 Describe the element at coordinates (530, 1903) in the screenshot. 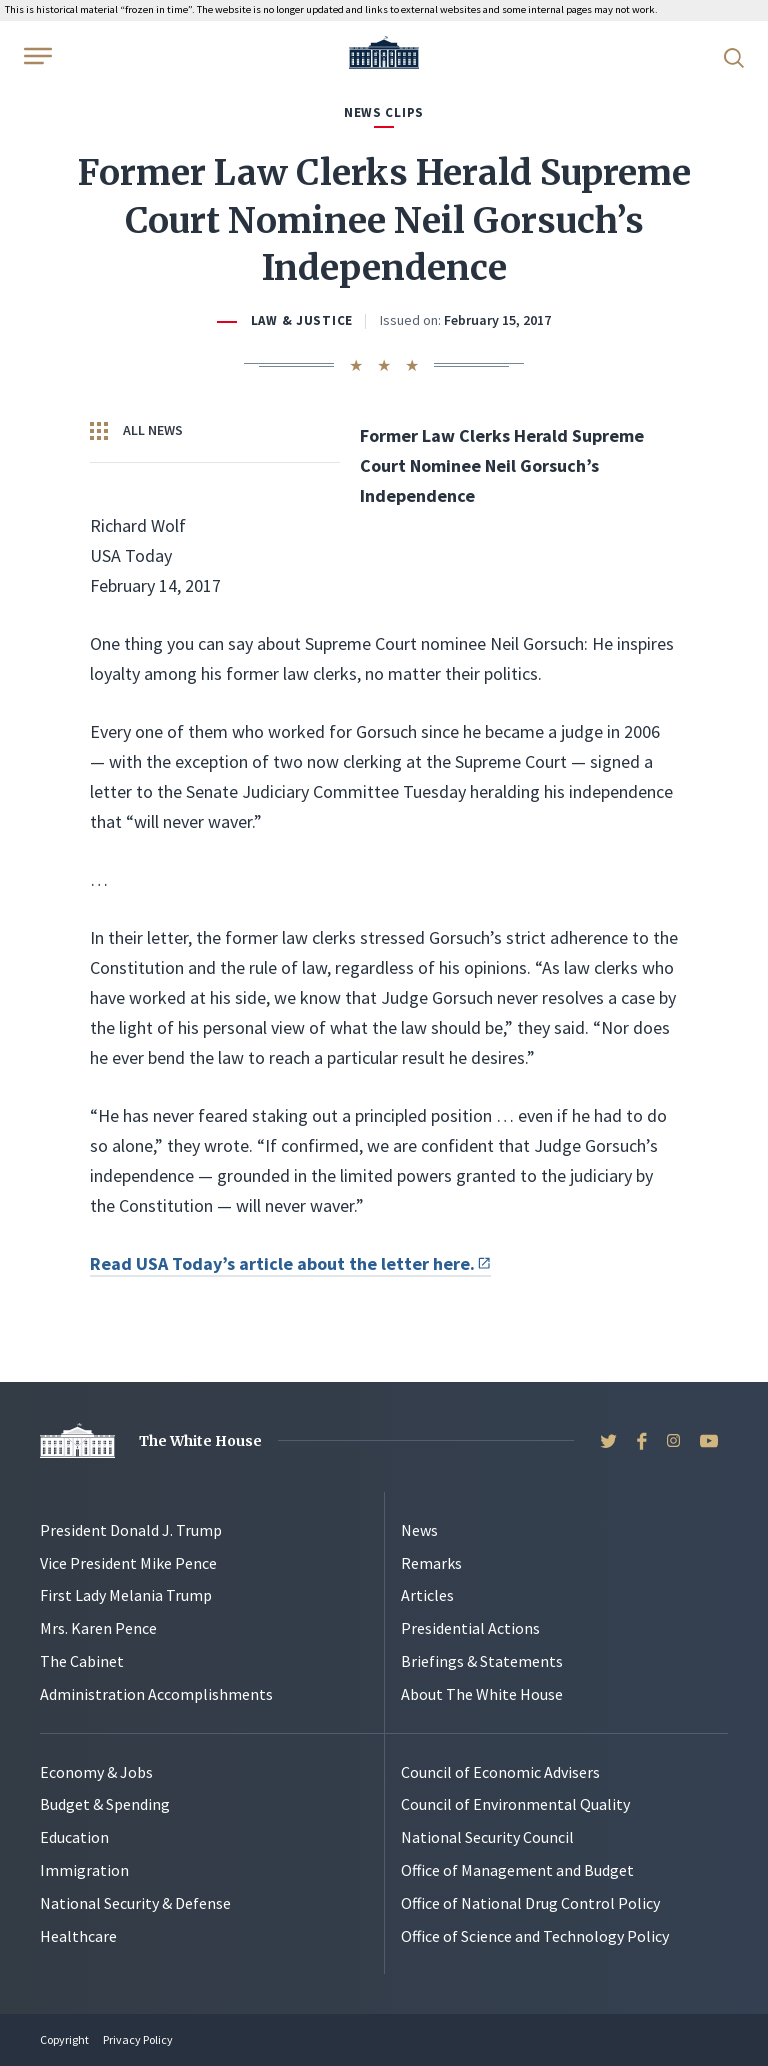

I see `Office of National Drug Control Policy` at that location.